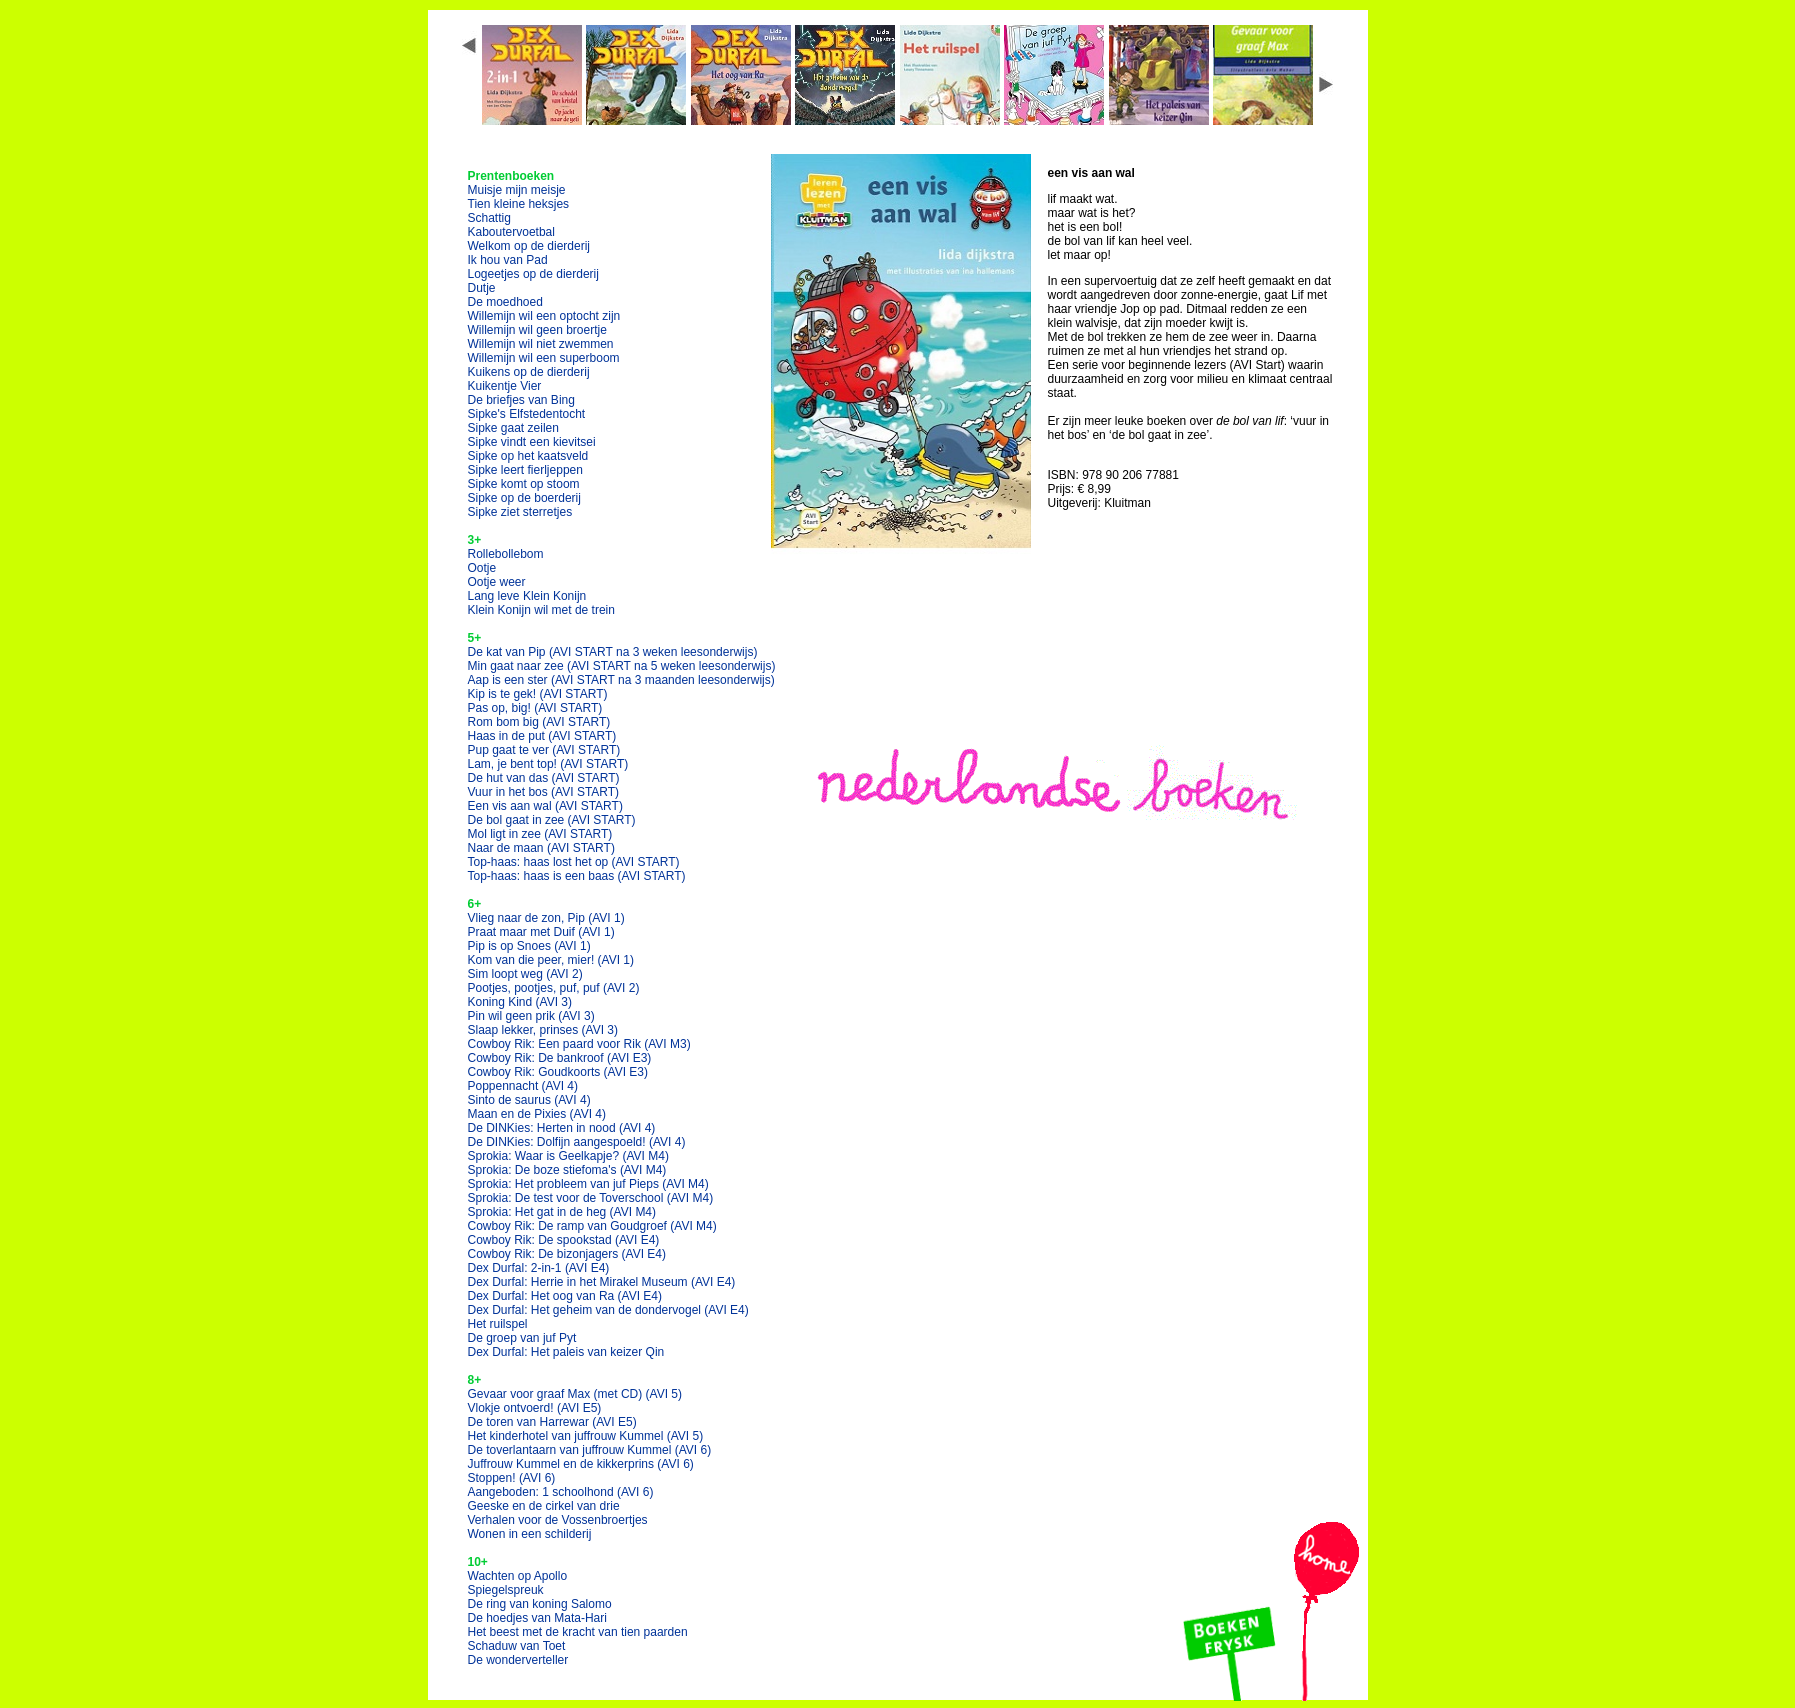  Describe the element at coordinates (590, 1450) in the screenshot. I see `De toverlantaarn van juffrouw Kummel` at that location.